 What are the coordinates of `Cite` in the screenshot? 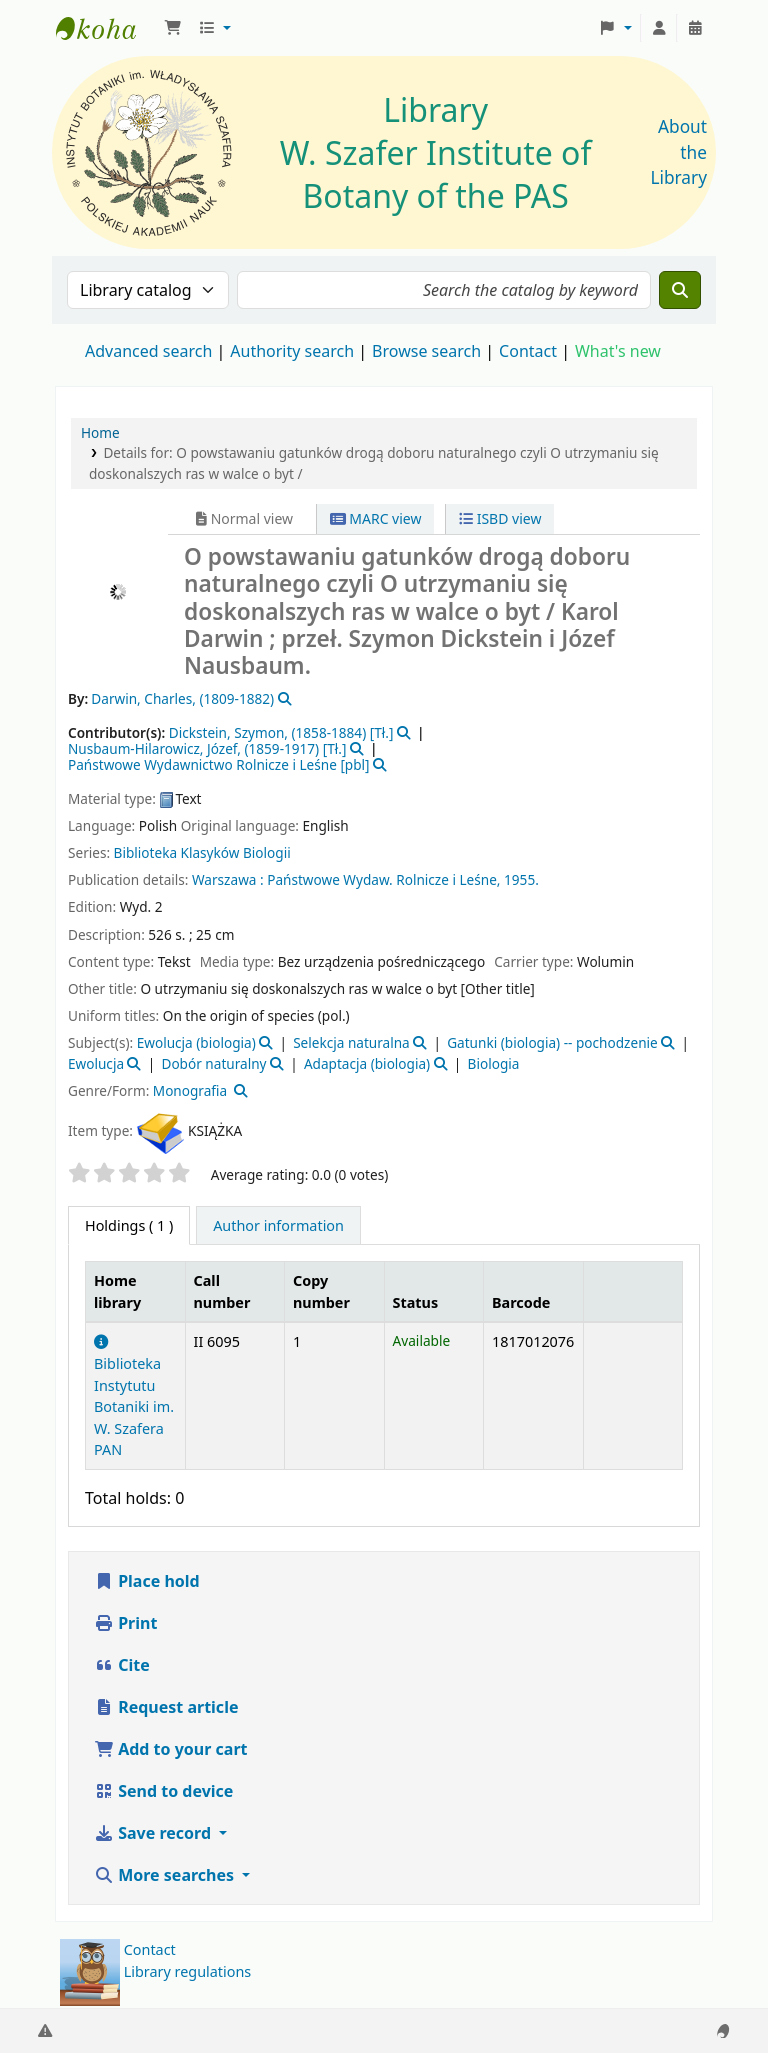 It's located at (122, 1665).